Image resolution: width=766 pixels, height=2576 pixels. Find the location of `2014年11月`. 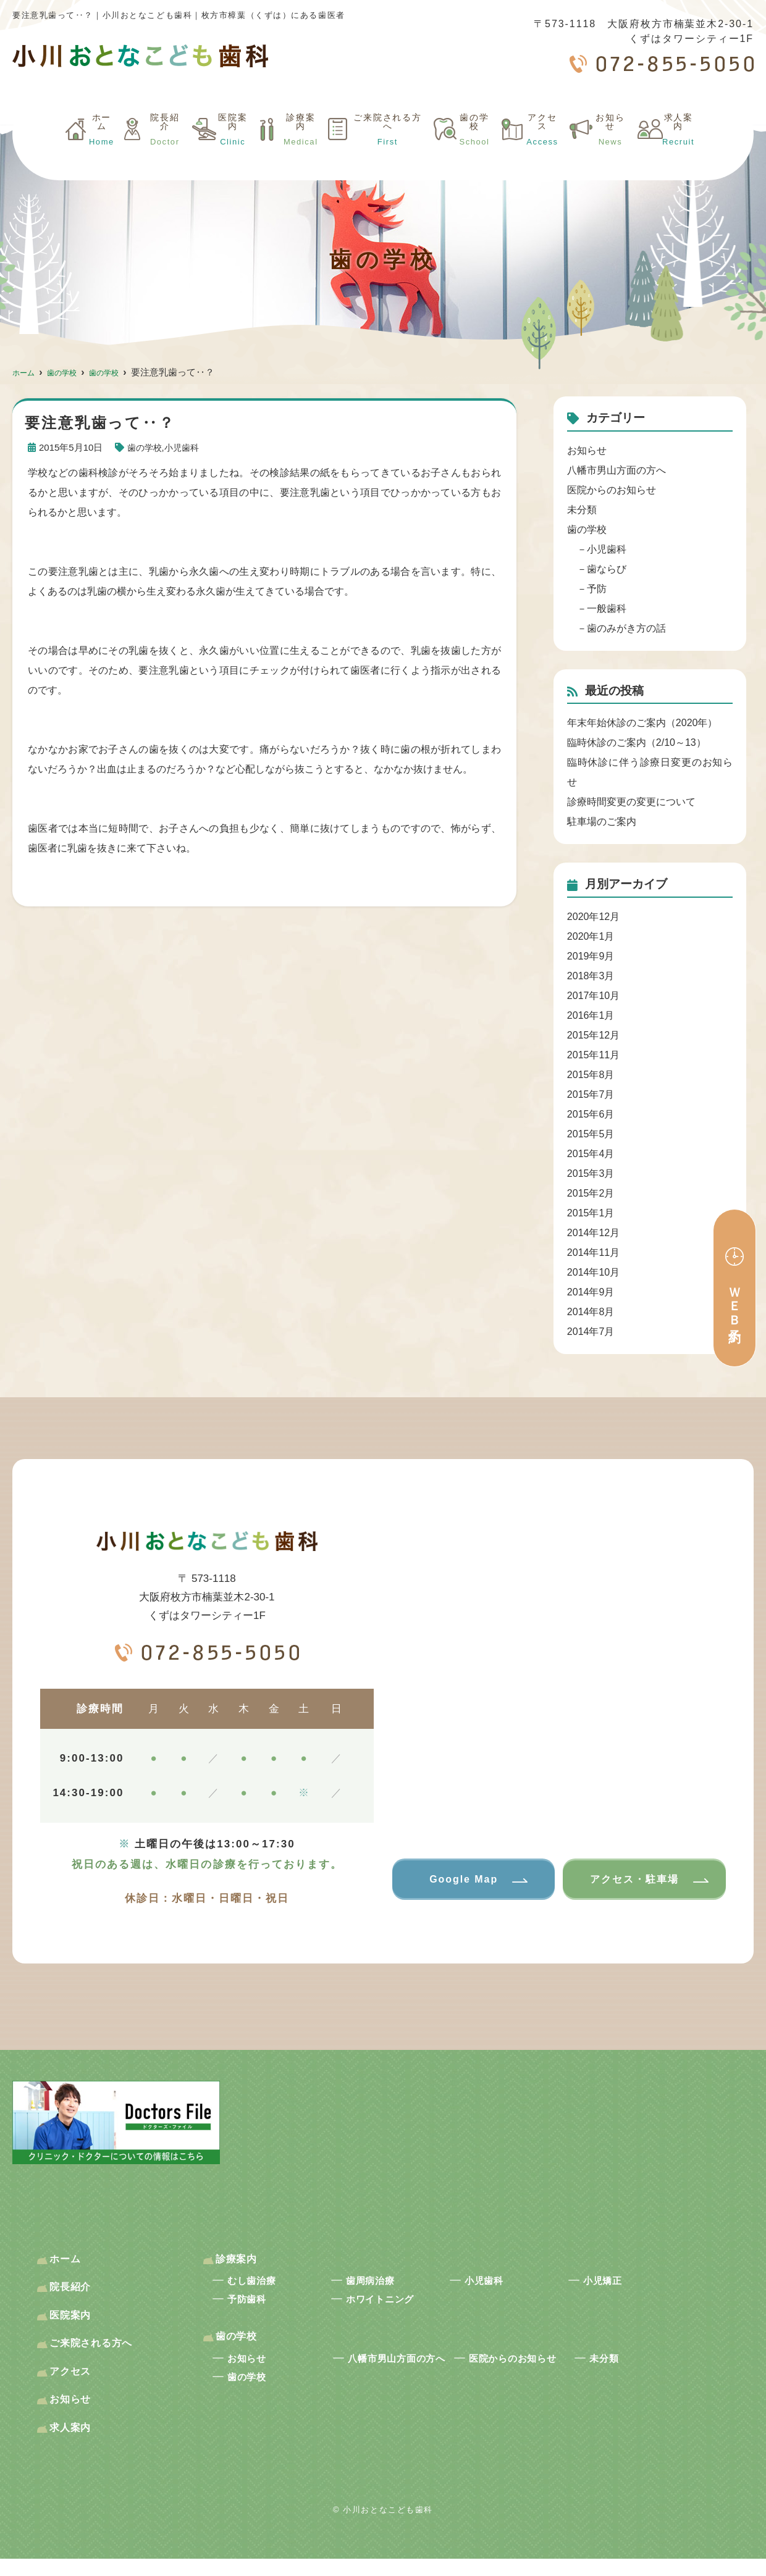

2014年11月 is located at coordinates (593, 1252).